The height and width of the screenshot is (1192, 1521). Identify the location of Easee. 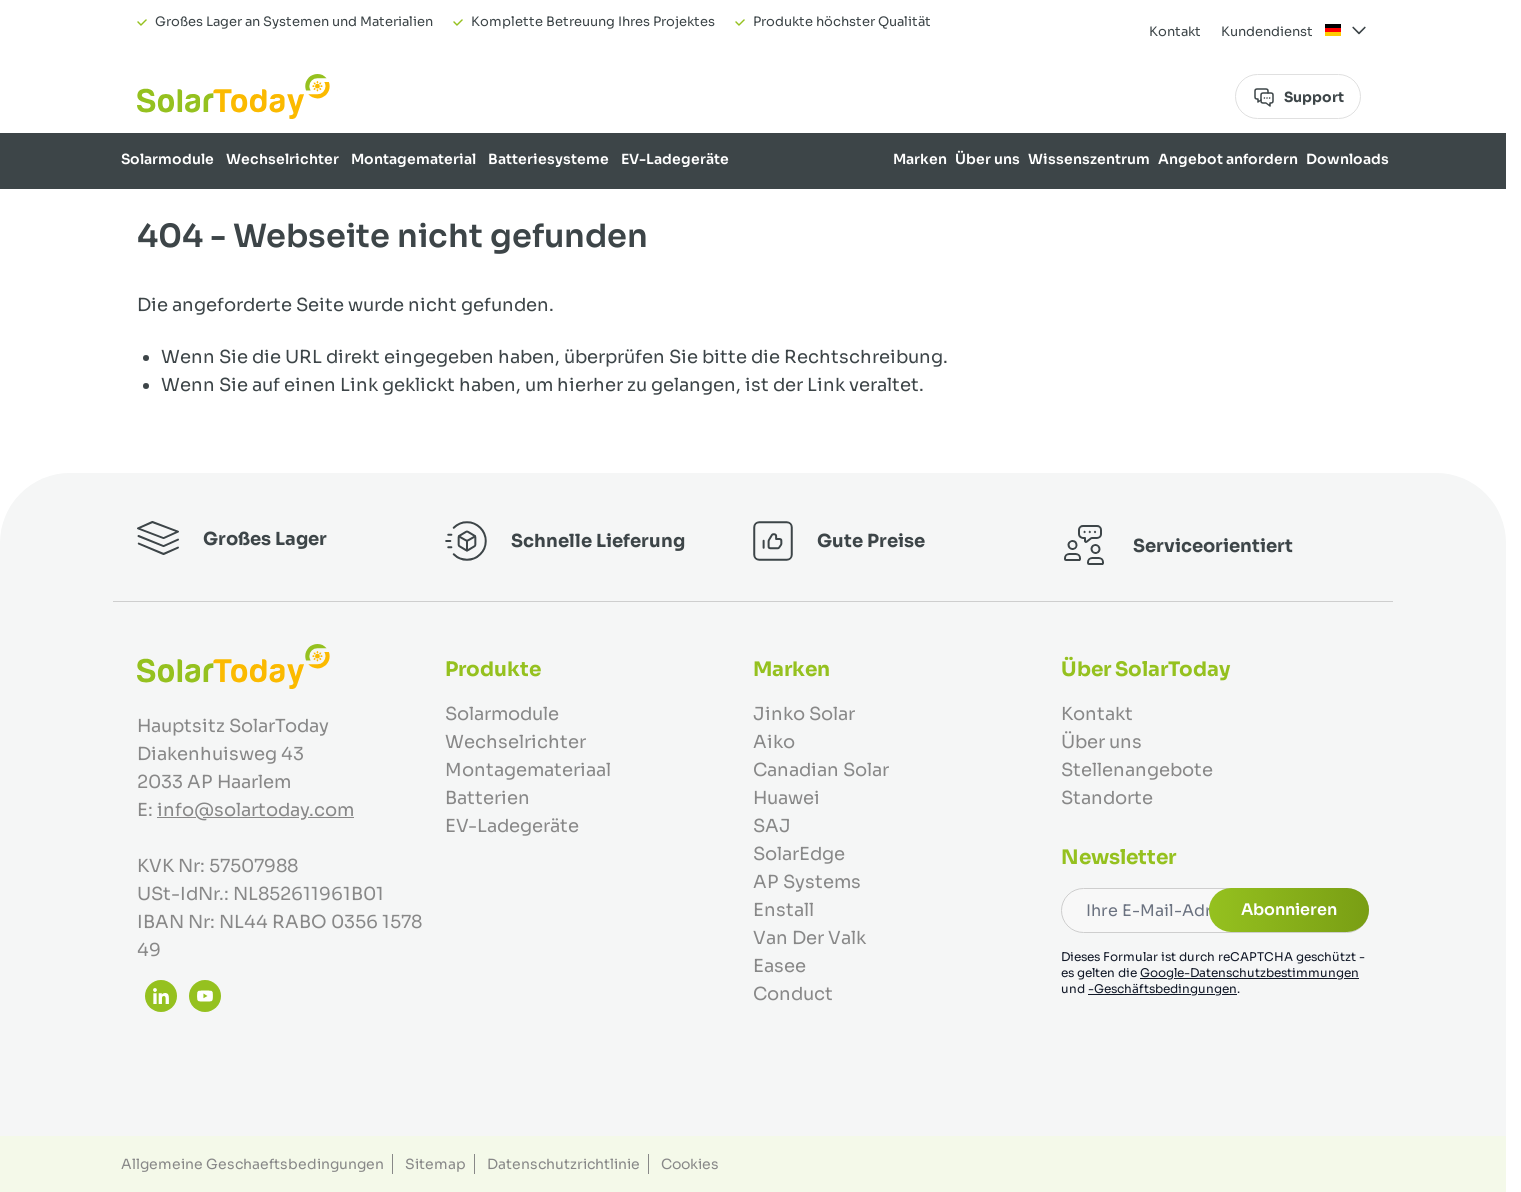
(779, 966).